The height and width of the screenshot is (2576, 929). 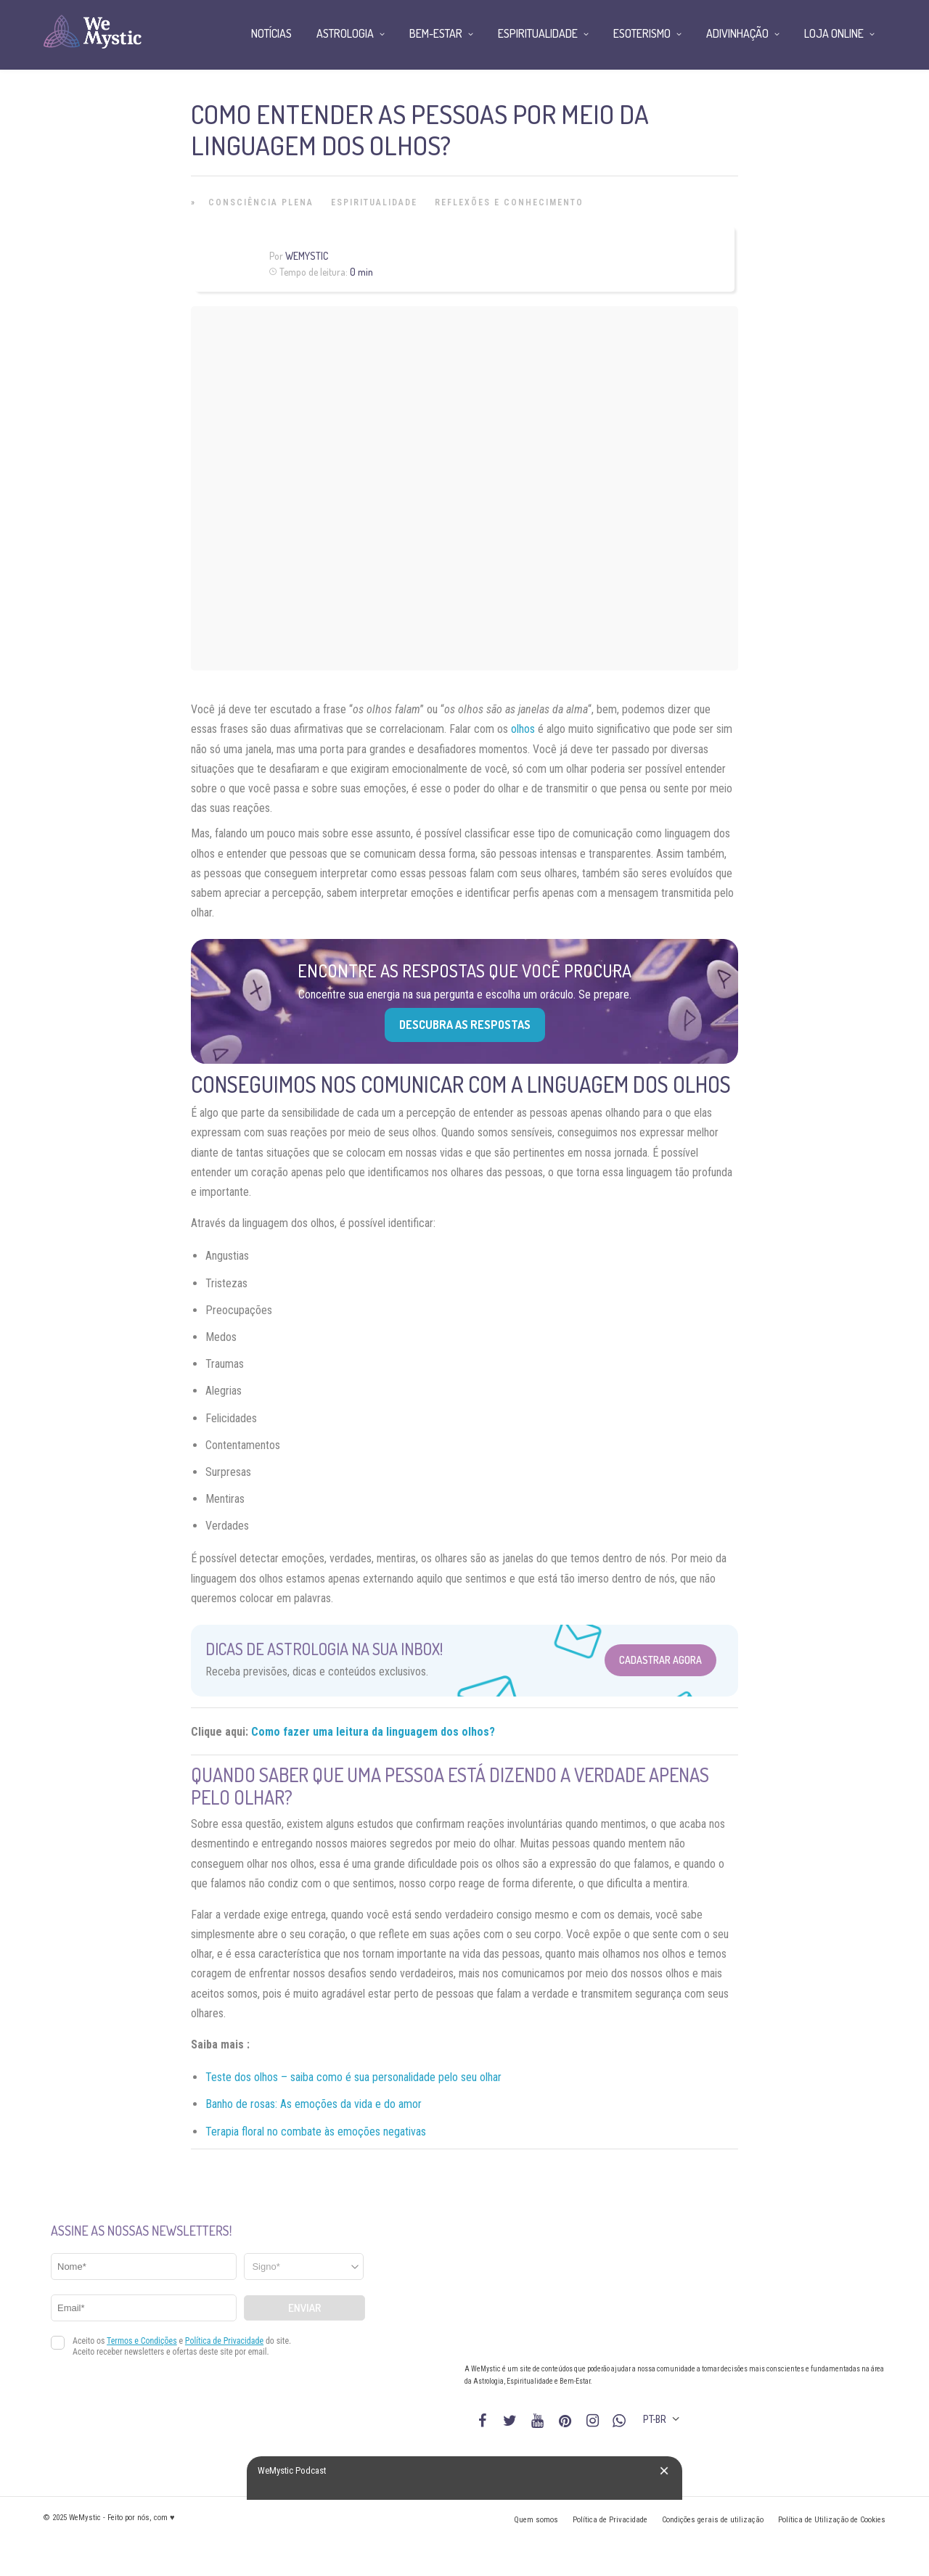 What do you see at coordinates (313, 2104) in the screenshot?
I see `Banho de rosas: As emoções da vida e do amor` at bounding box center [313, 2104].